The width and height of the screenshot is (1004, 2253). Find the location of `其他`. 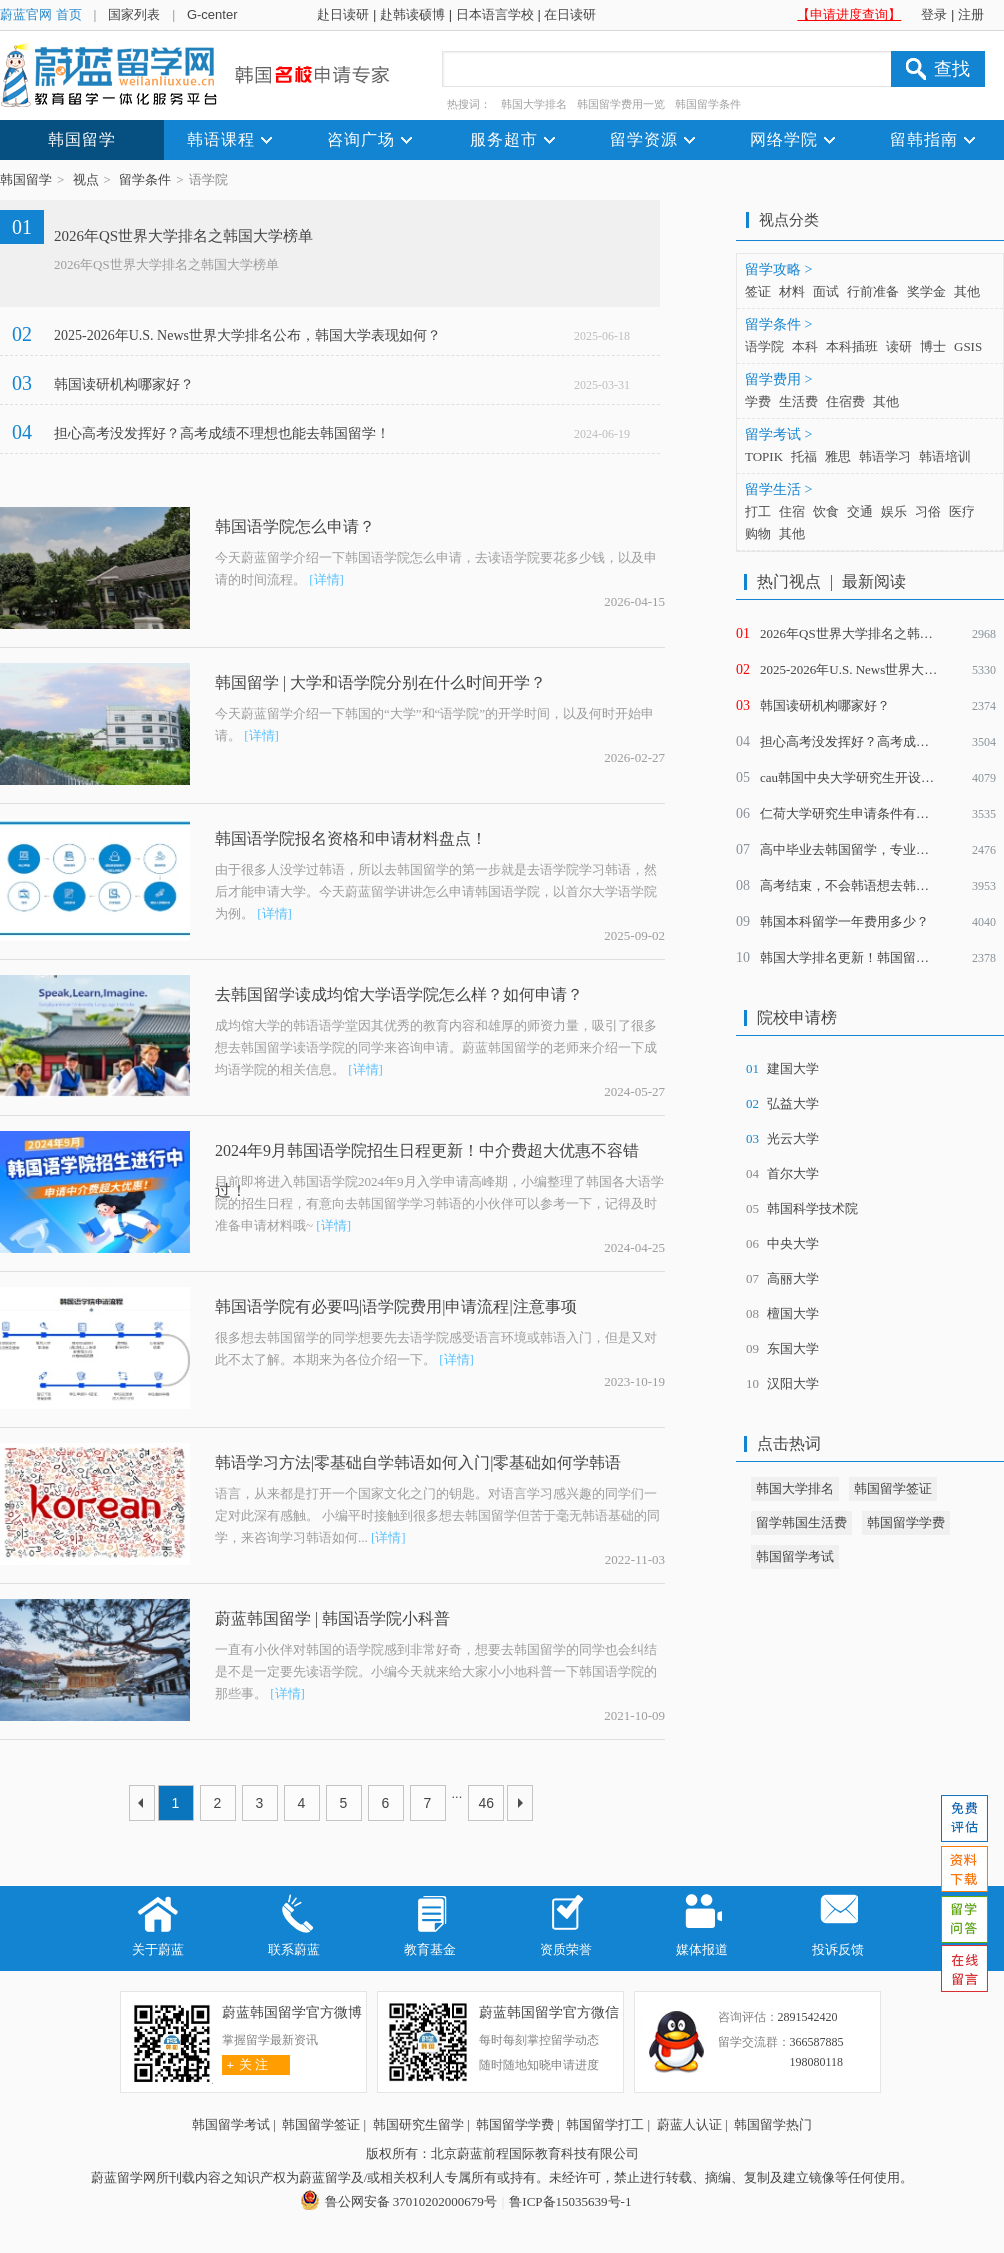

其他 is located at coordinates (967, 291).